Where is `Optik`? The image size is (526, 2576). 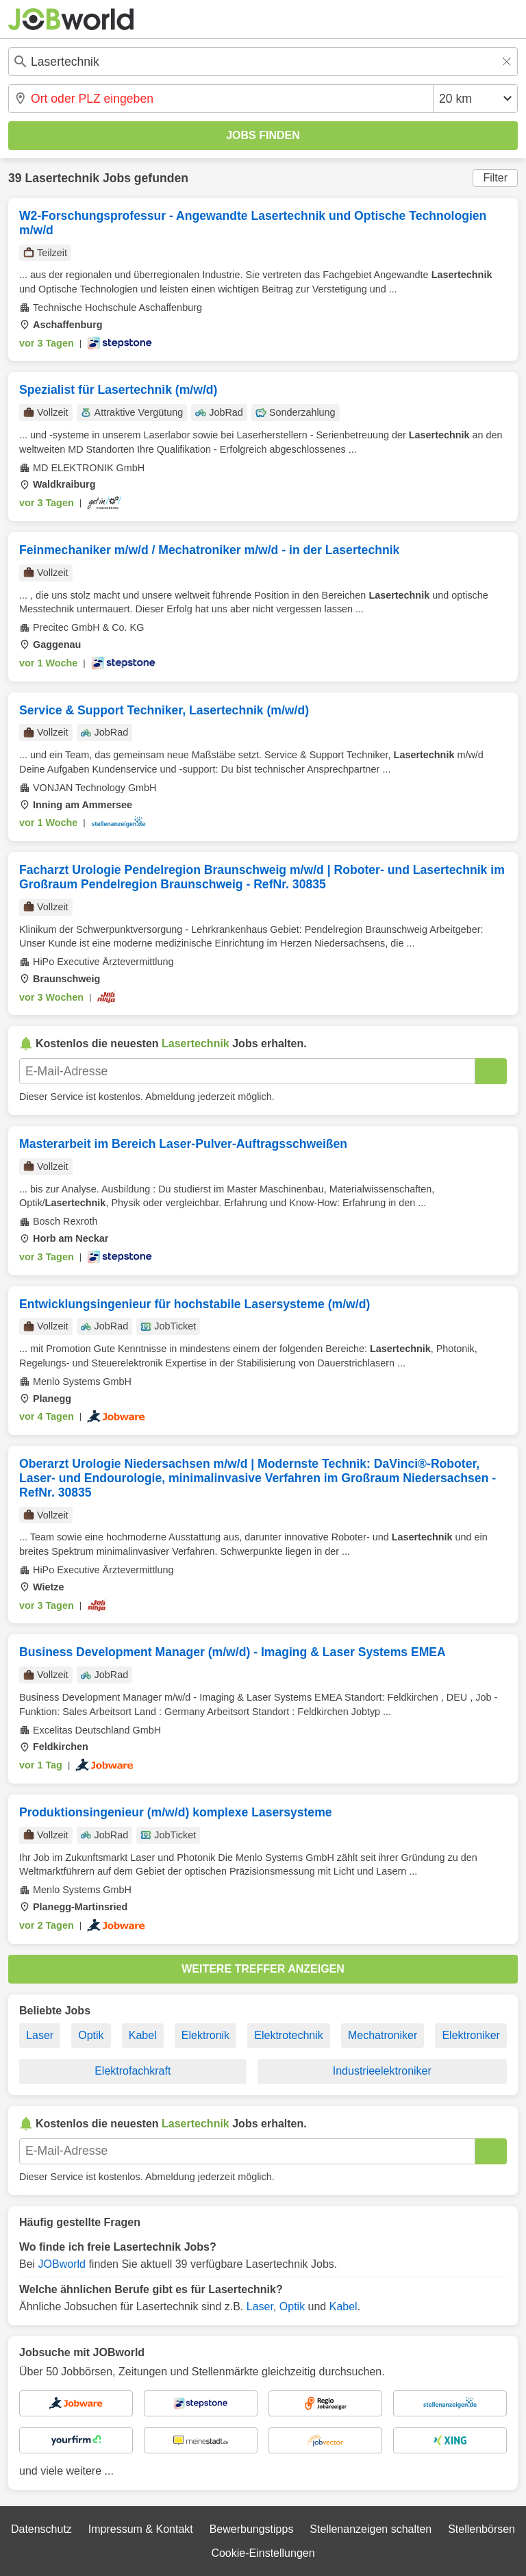 Optik is located at coordinates (90, 2035).